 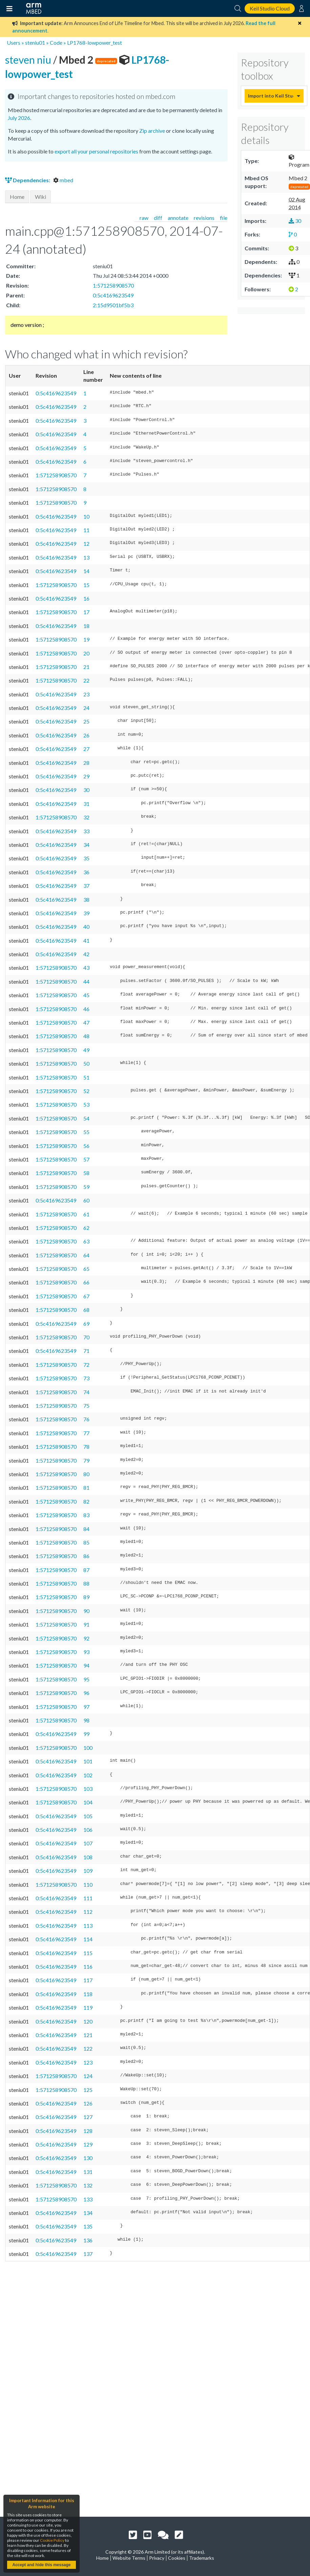 I want to click on Dependencies:, so click(x=28, y=180).